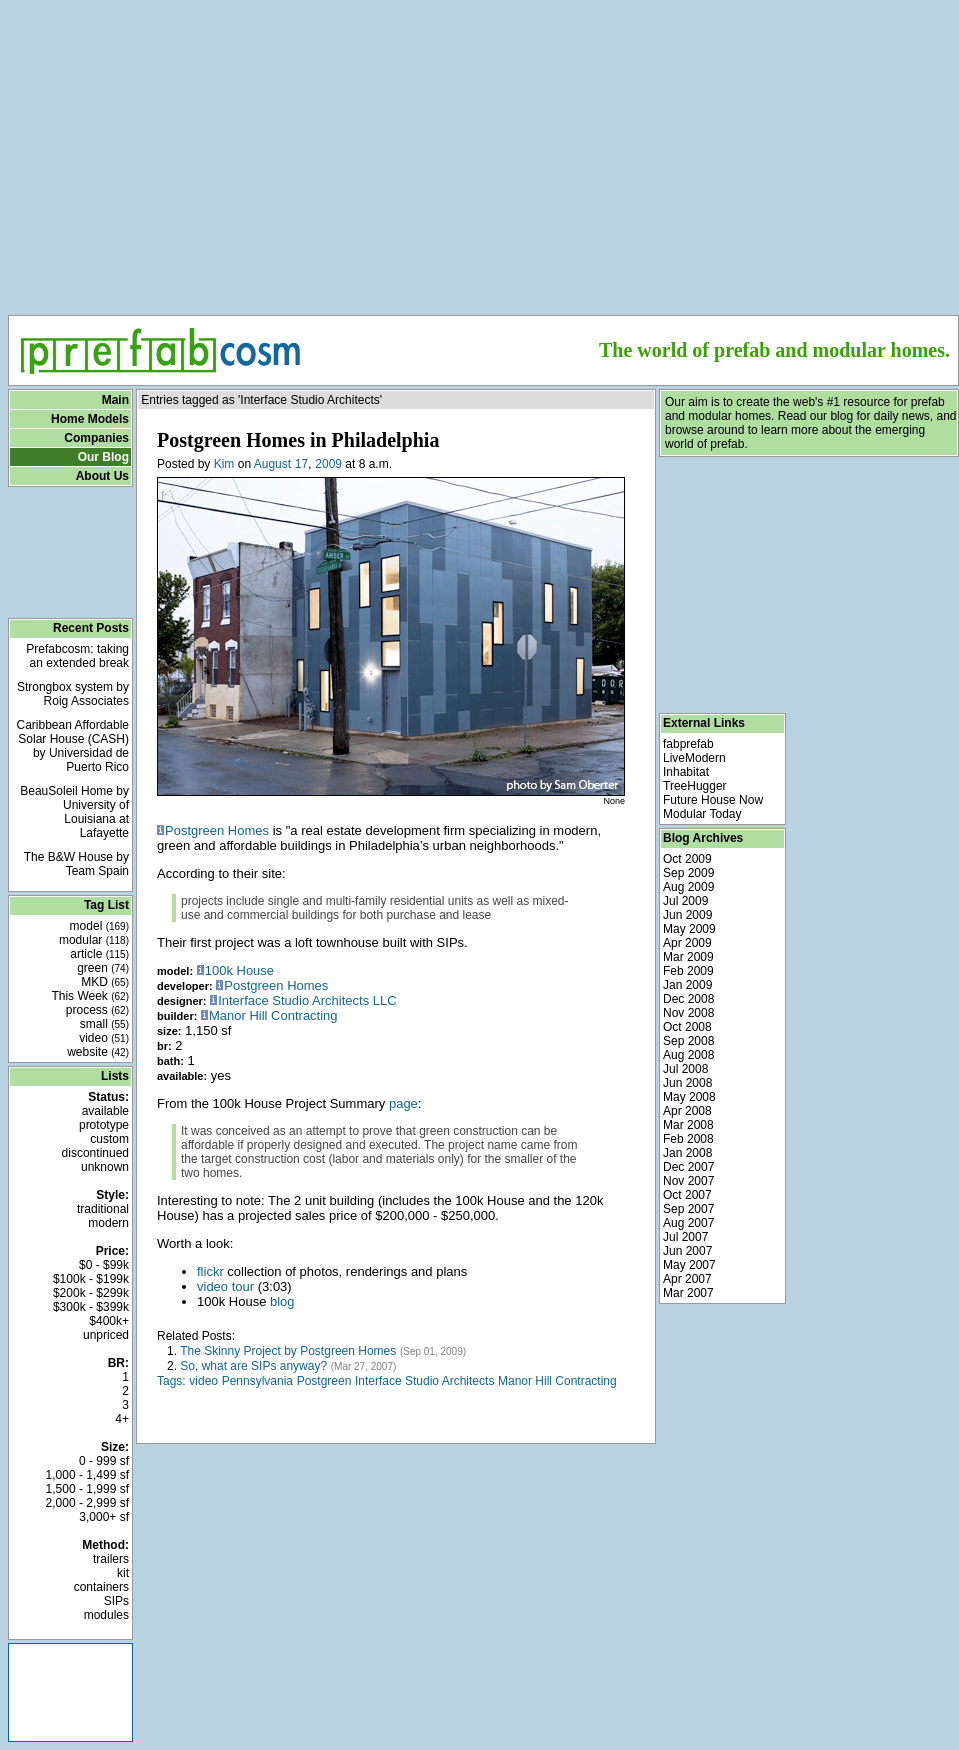 This screenshot has height=1750, width=959. I want to click on 4+, so click(122, 1419).